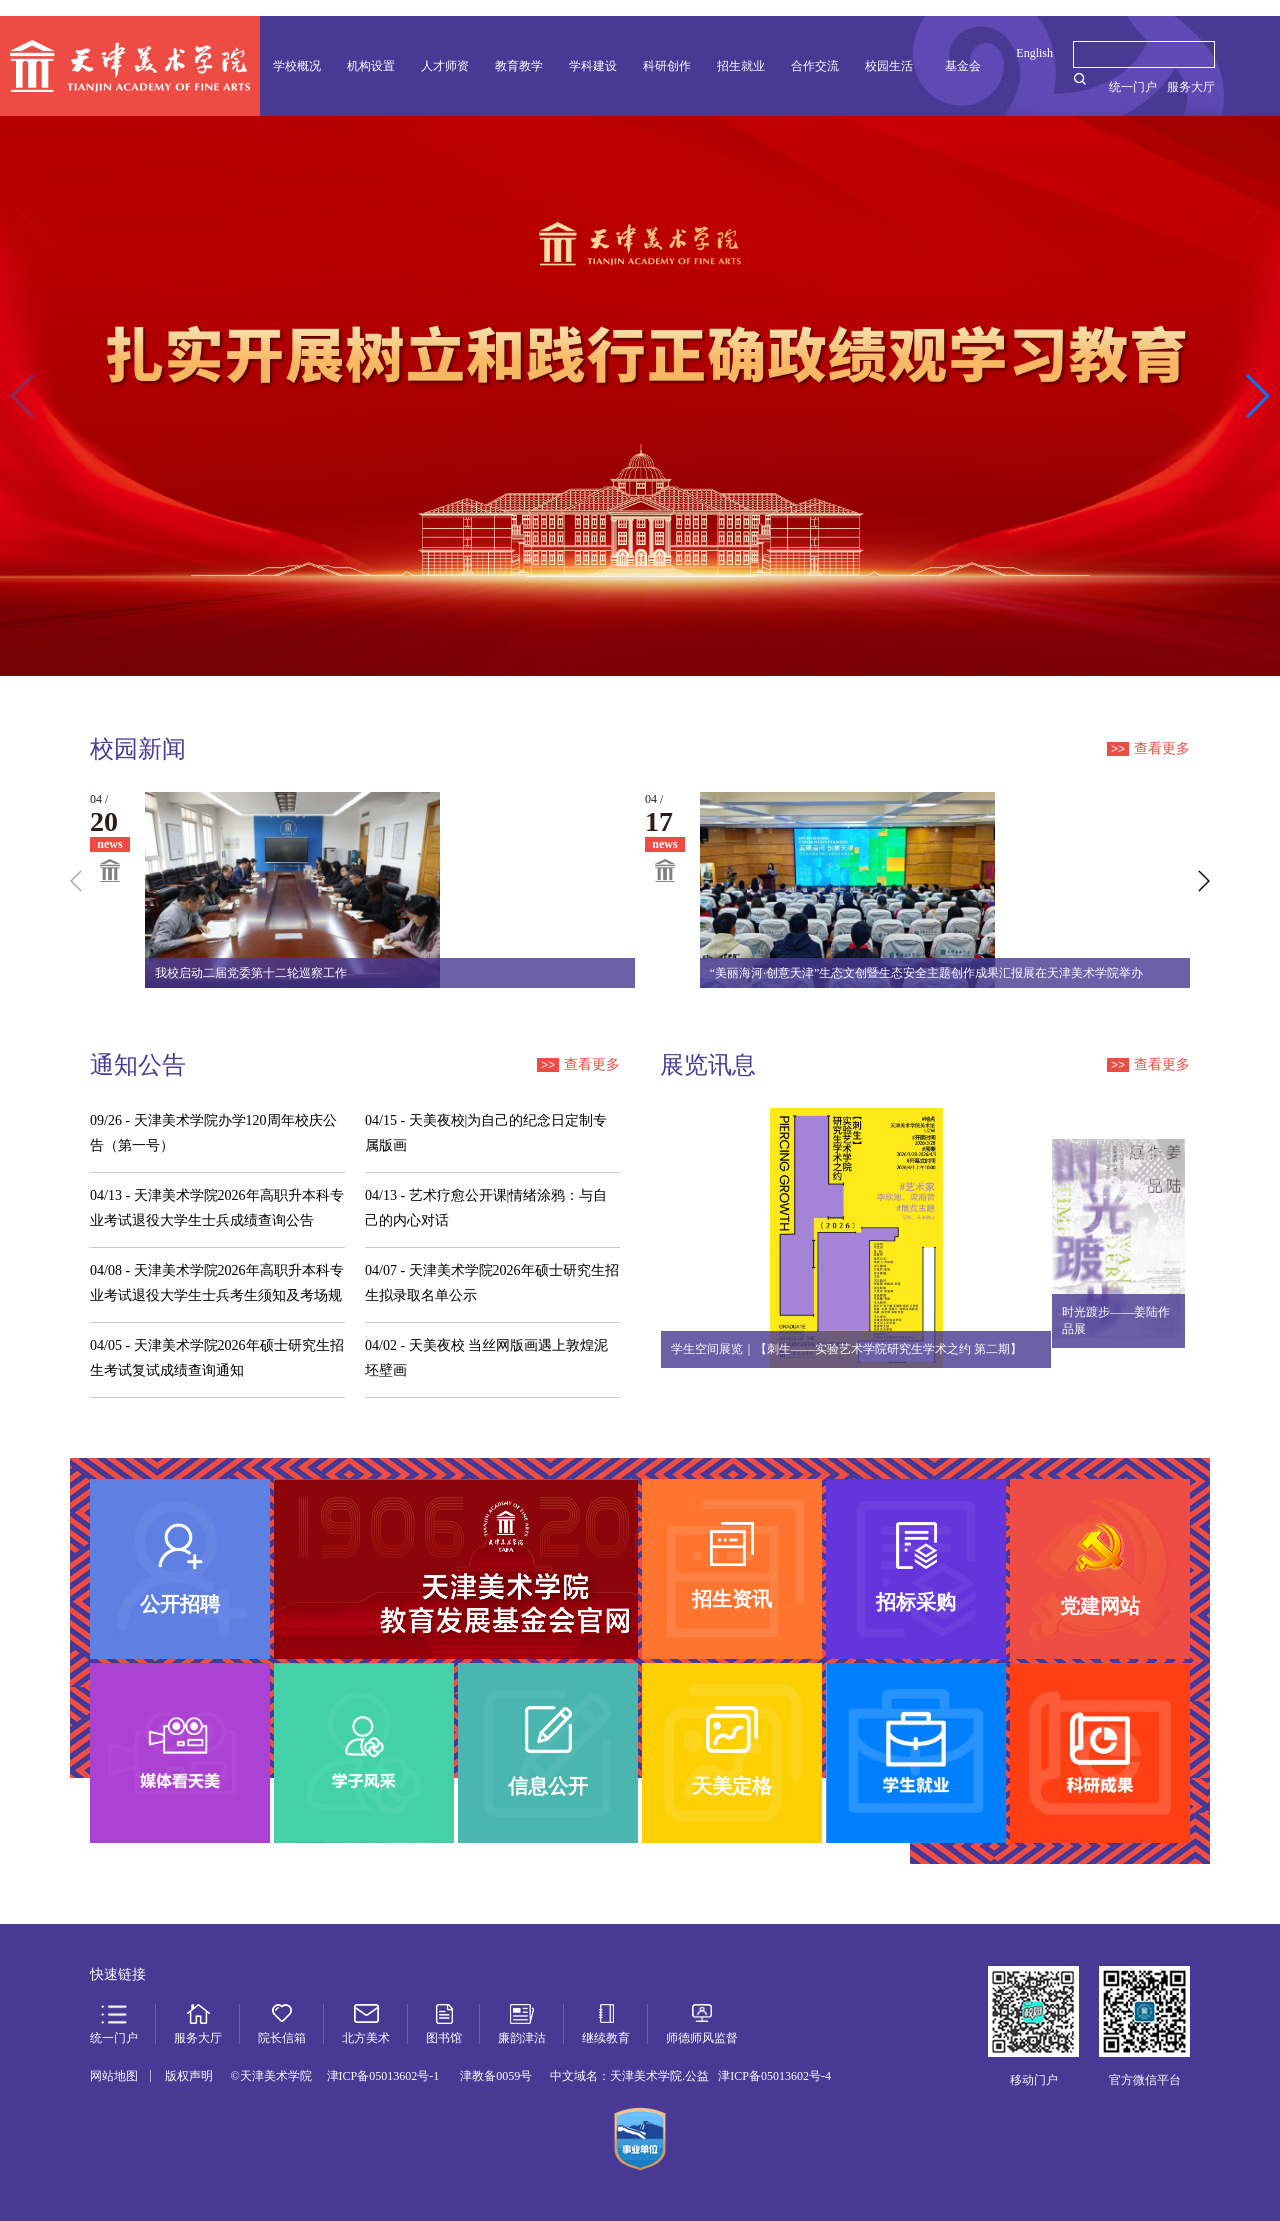 Image resolution: width=1280 pixels, height=2221 pixels. What do you see at coordinates (1191, 87) in the screenshot?
I see `服务大厅` at bounding box center [1191, 87].